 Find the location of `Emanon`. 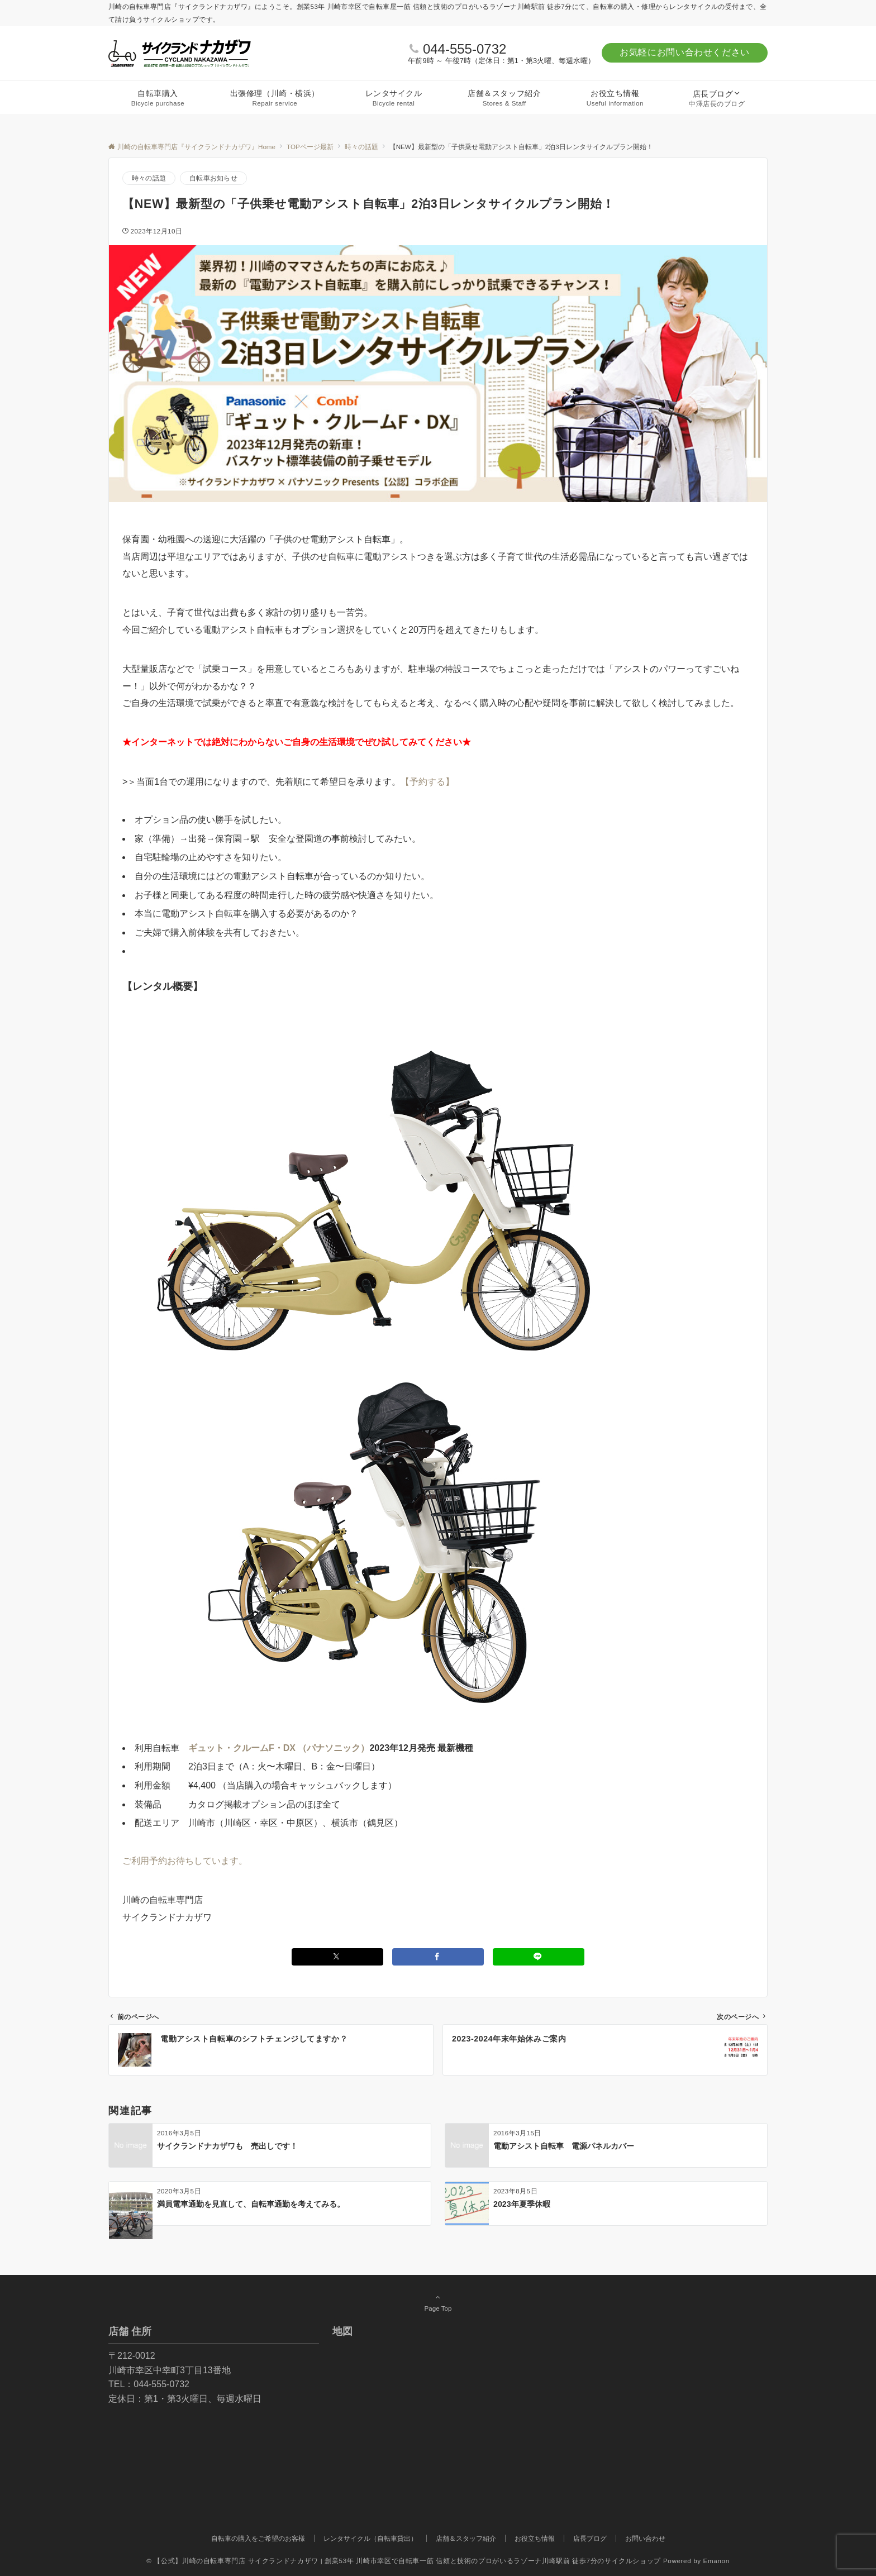

Emanon is located at coordinates (716, 2560).